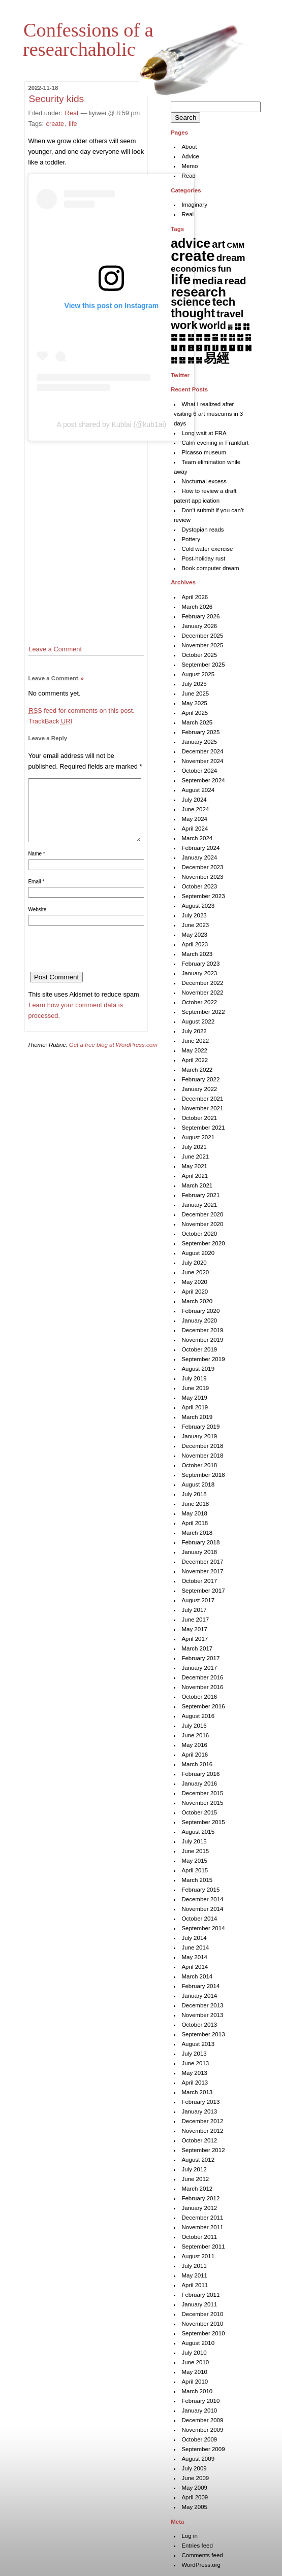  I want to click on CMM [CMM (6 items)], so click(235, 245).